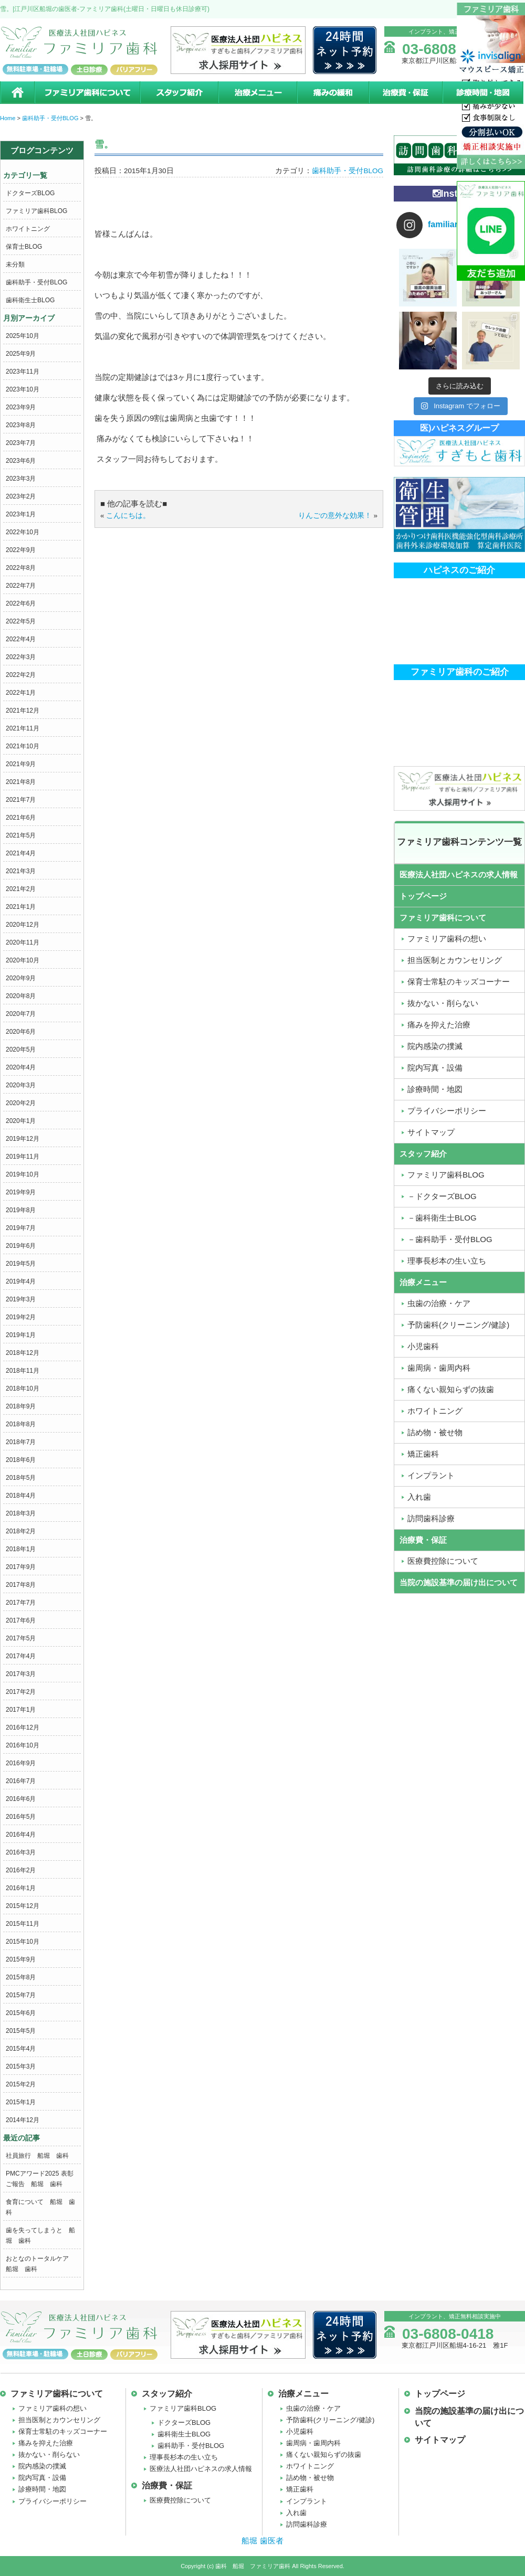 The image size is (525, 2576). Describe the element at coordinates (59, 2420) in the screenshot. I see `担当医制とカウンセリング` at that location.